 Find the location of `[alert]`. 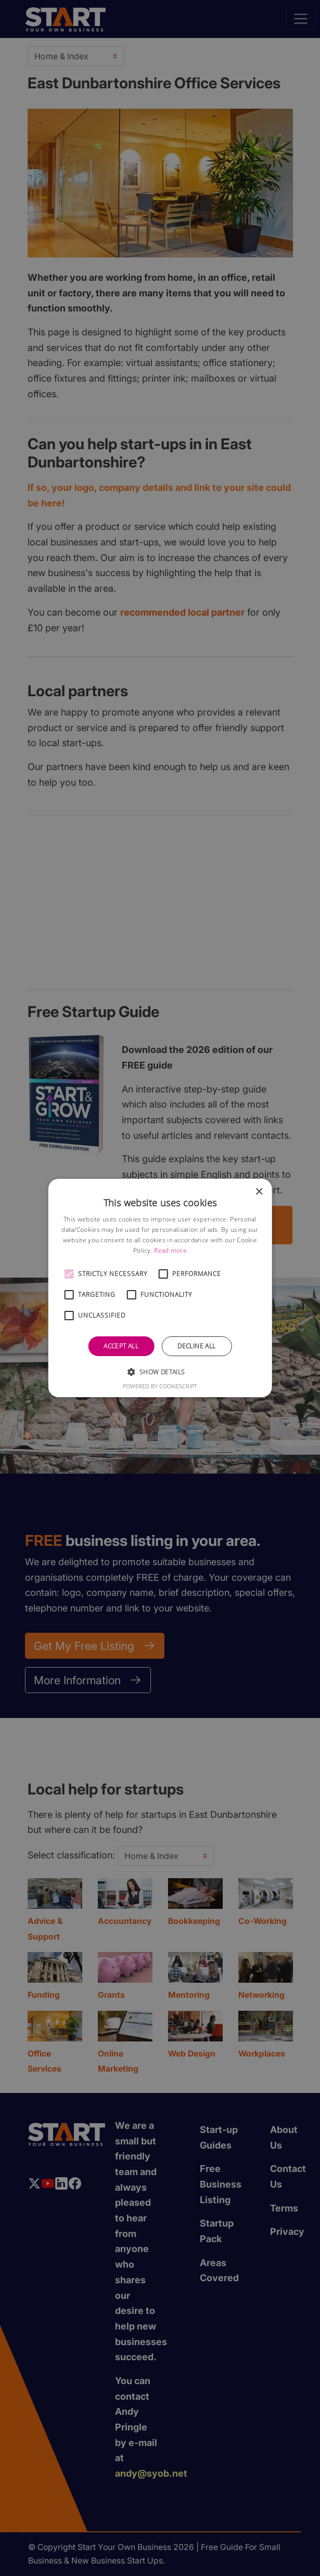

[alert] is located at coordinates (160, 1288).